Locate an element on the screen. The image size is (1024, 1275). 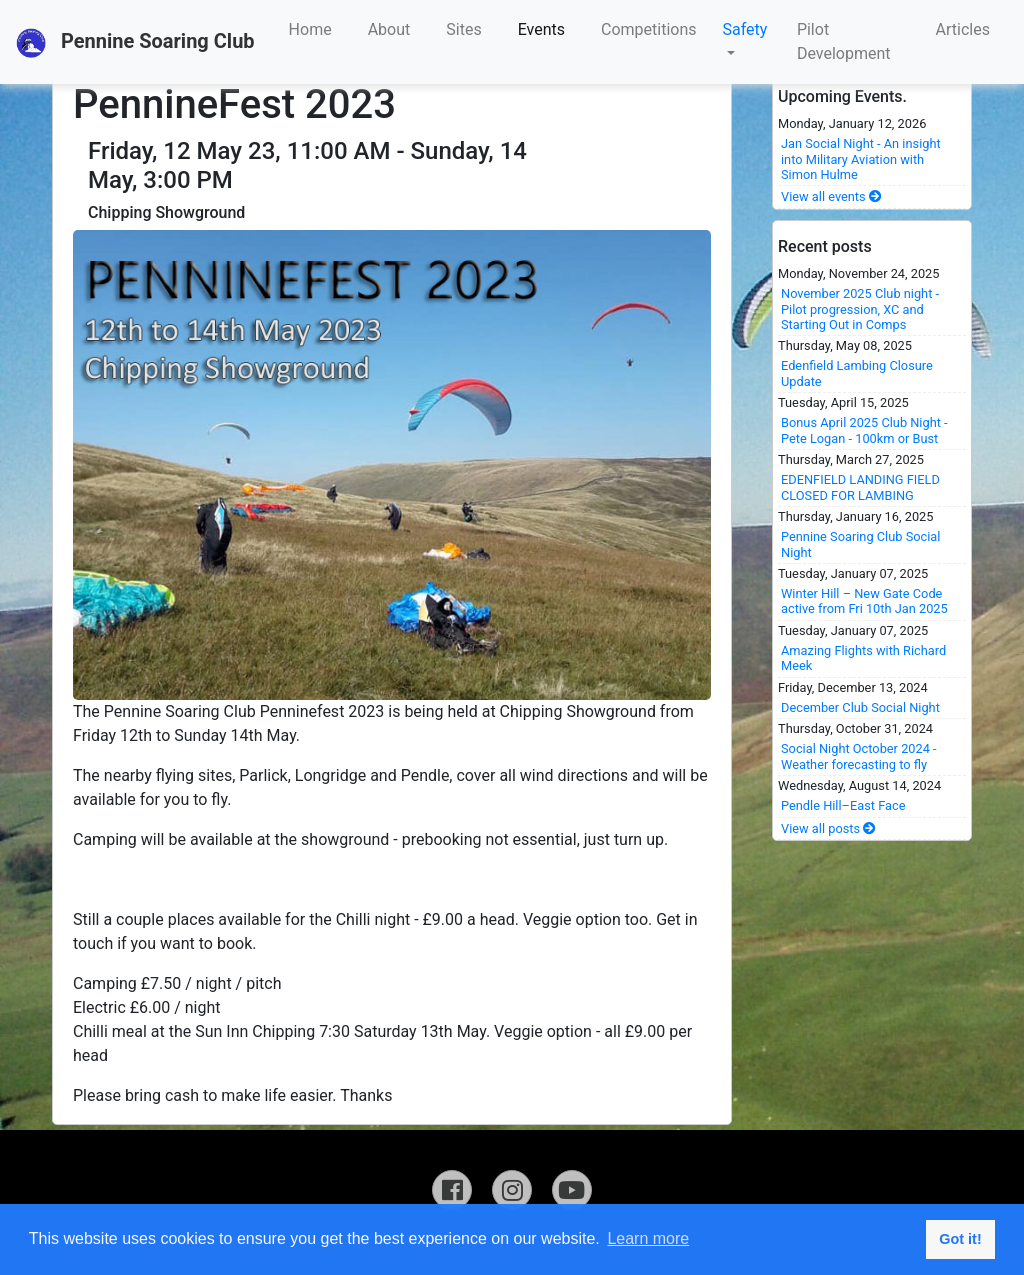
Sites is located at coordinates (463, 29).